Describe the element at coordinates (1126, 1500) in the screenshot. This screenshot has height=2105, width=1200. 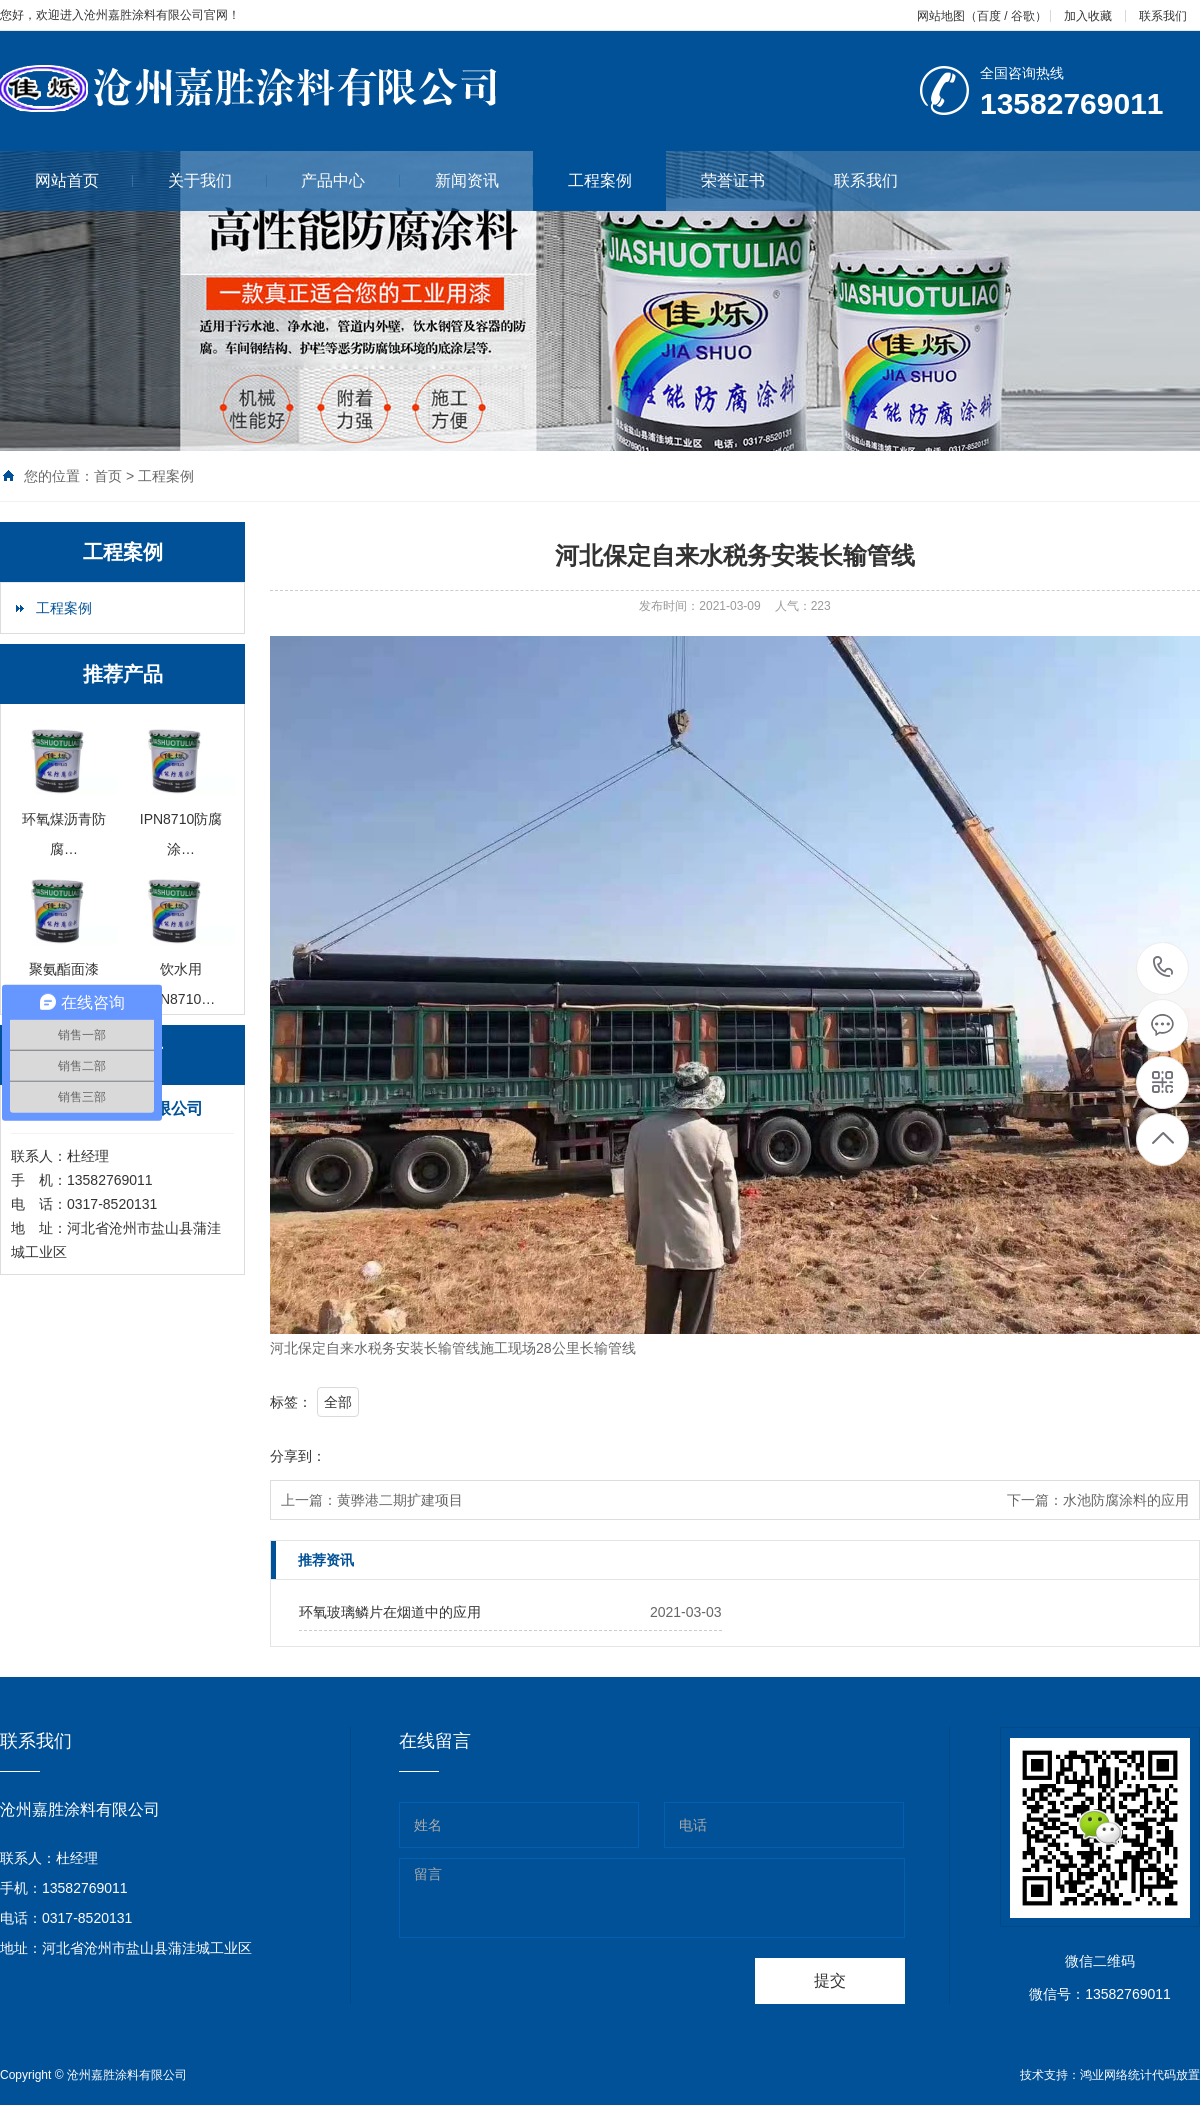
I see `水池防腐涂料的应用` at that location.